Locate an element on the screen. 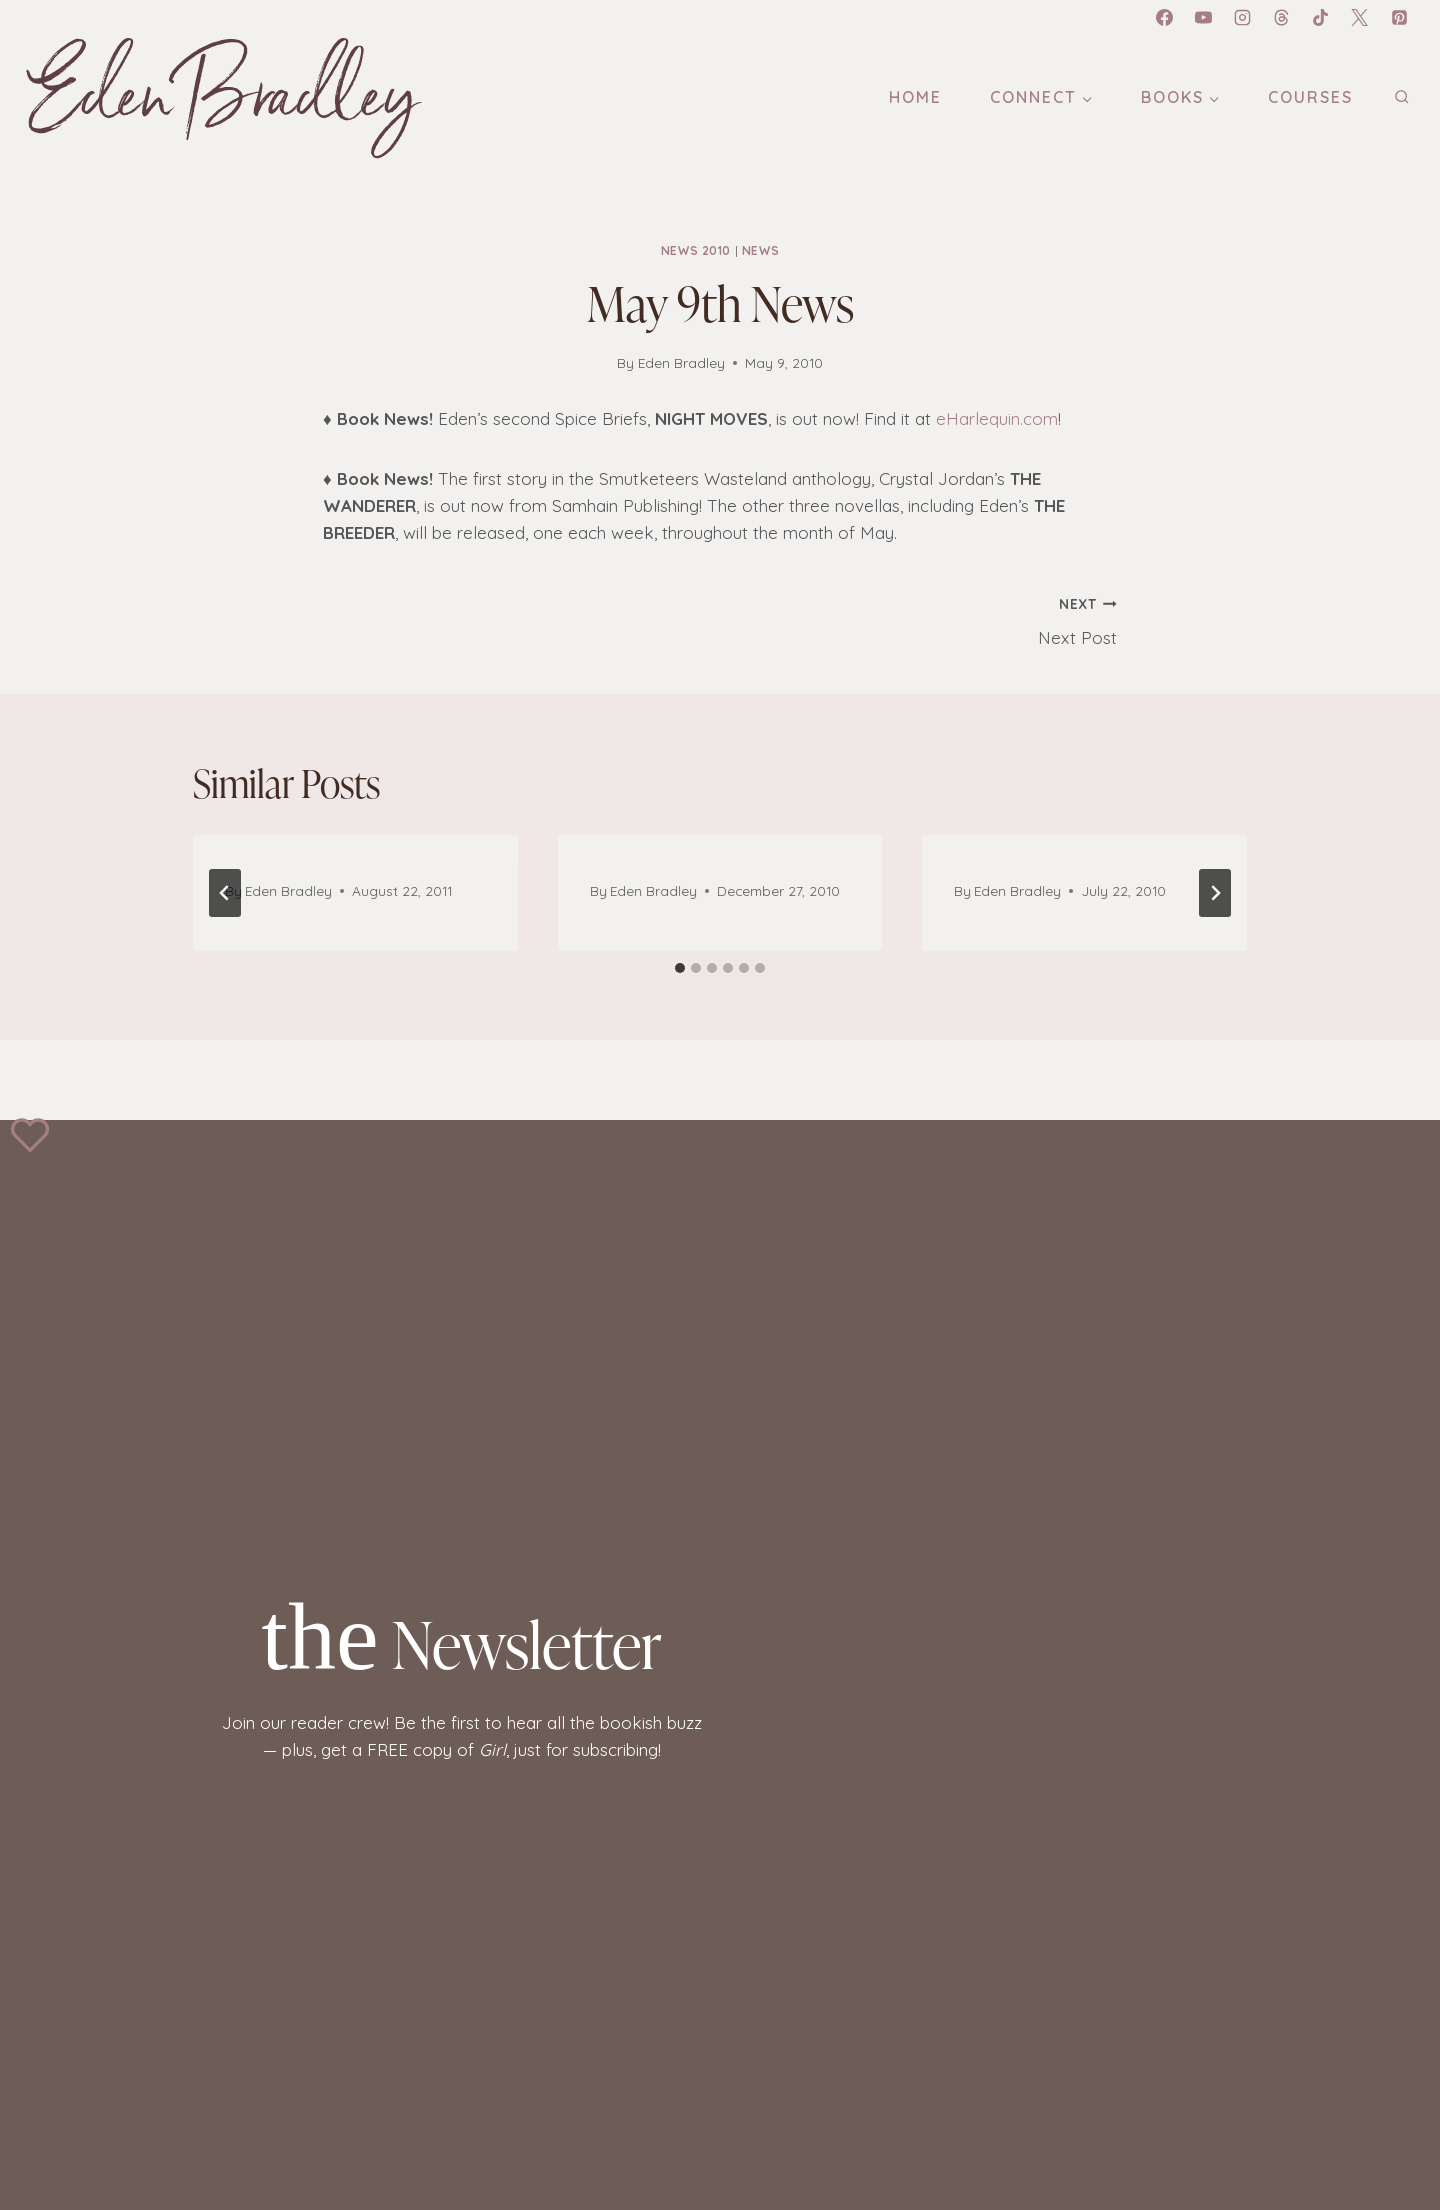  [Pinterest] is located at coordinates (1399, 17).